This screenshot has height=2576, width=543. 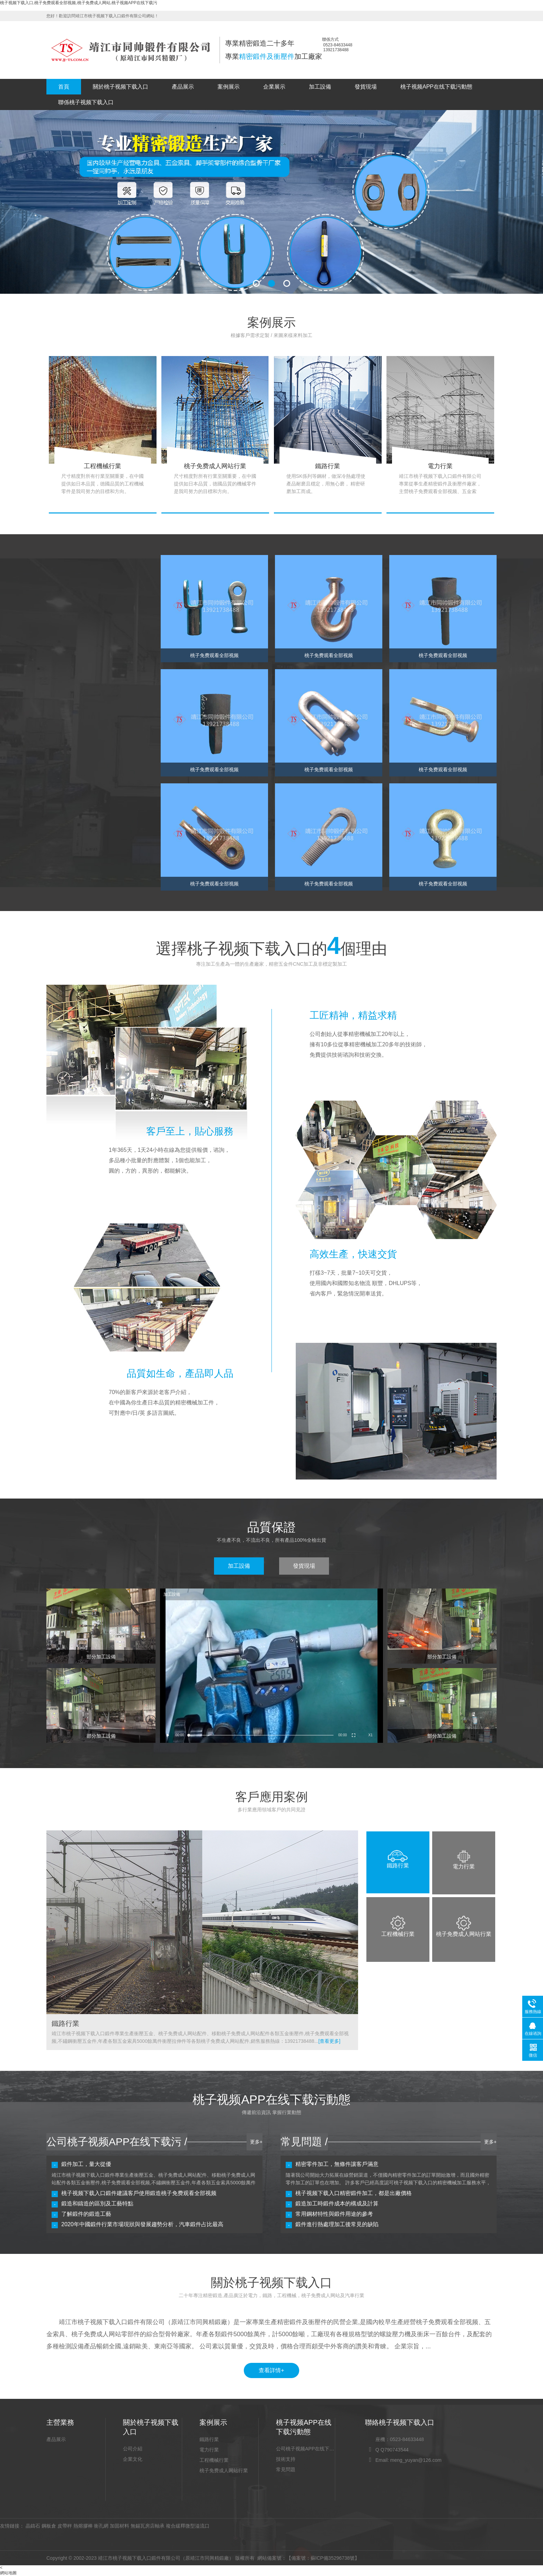 What do you see at coordinates (120, 87) in the screenshot?
I see `關於桃子视频下载入口` at bounding box center [120, 87].